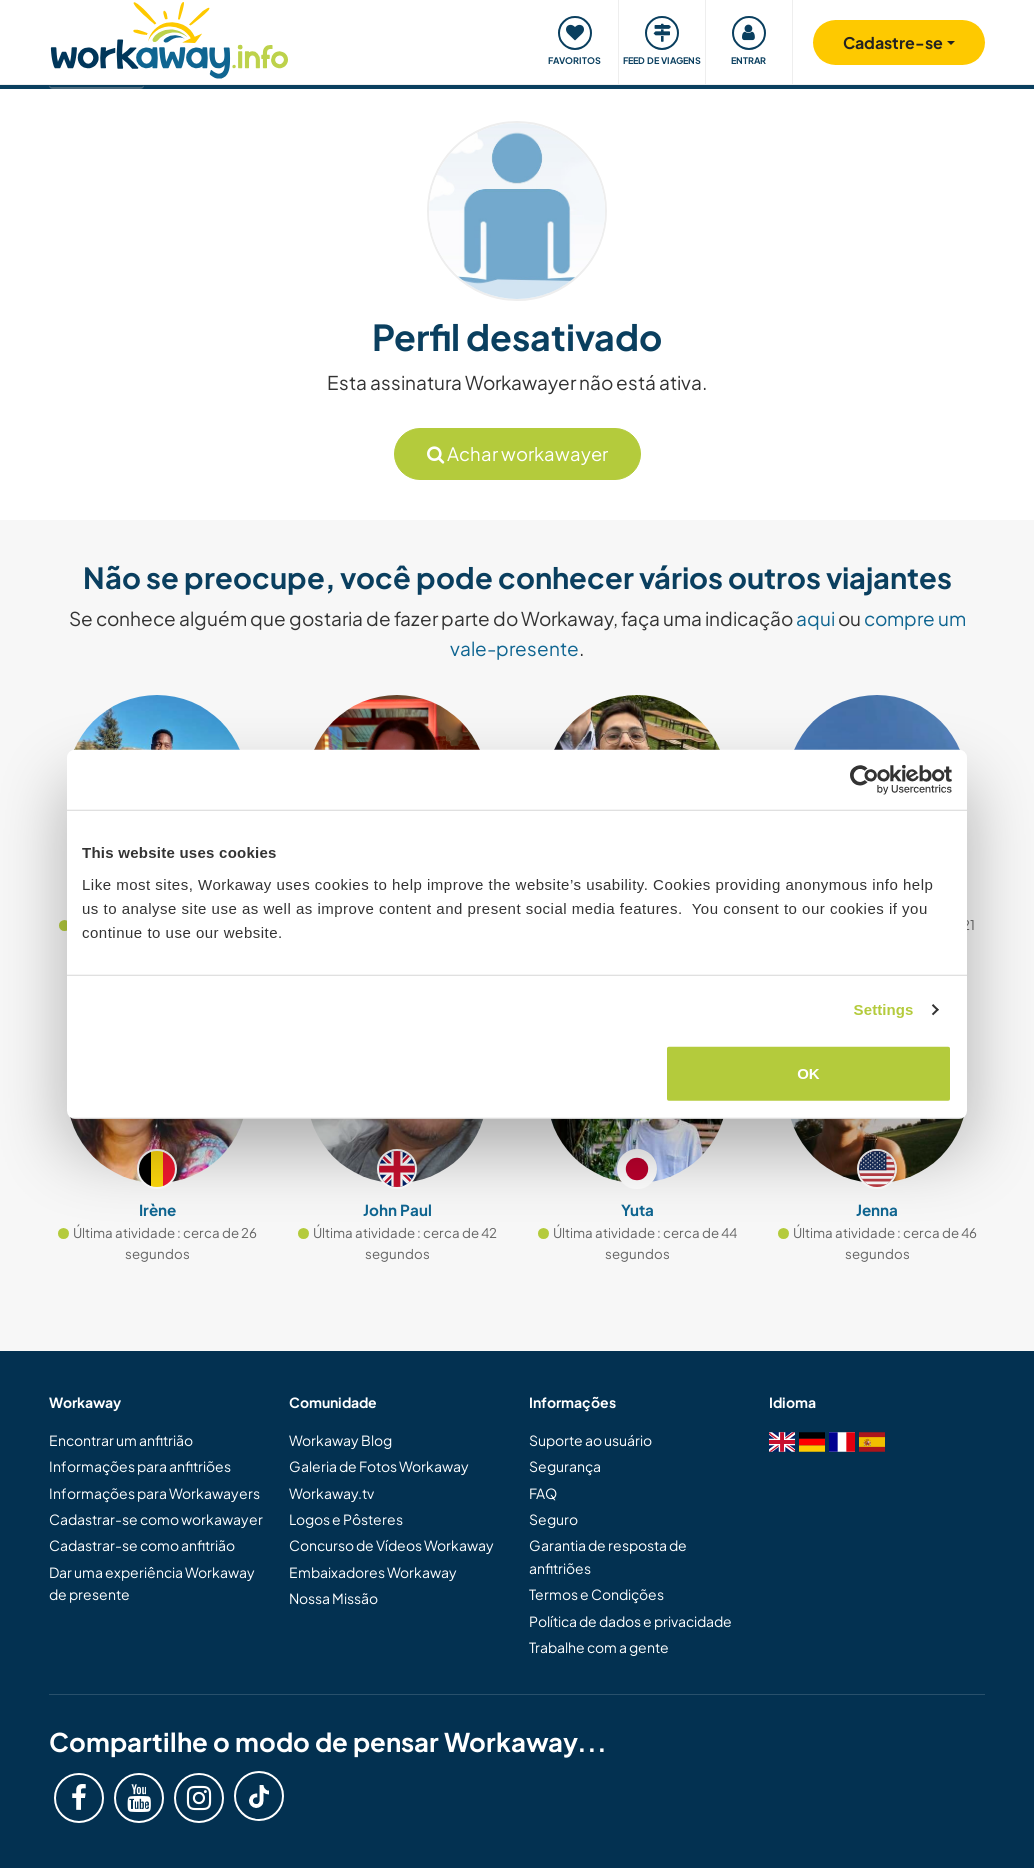 The width and height of the screenshot is (1034, 1868). I want to click on Galeria de Fotos Workaway, so click(379, 1466).